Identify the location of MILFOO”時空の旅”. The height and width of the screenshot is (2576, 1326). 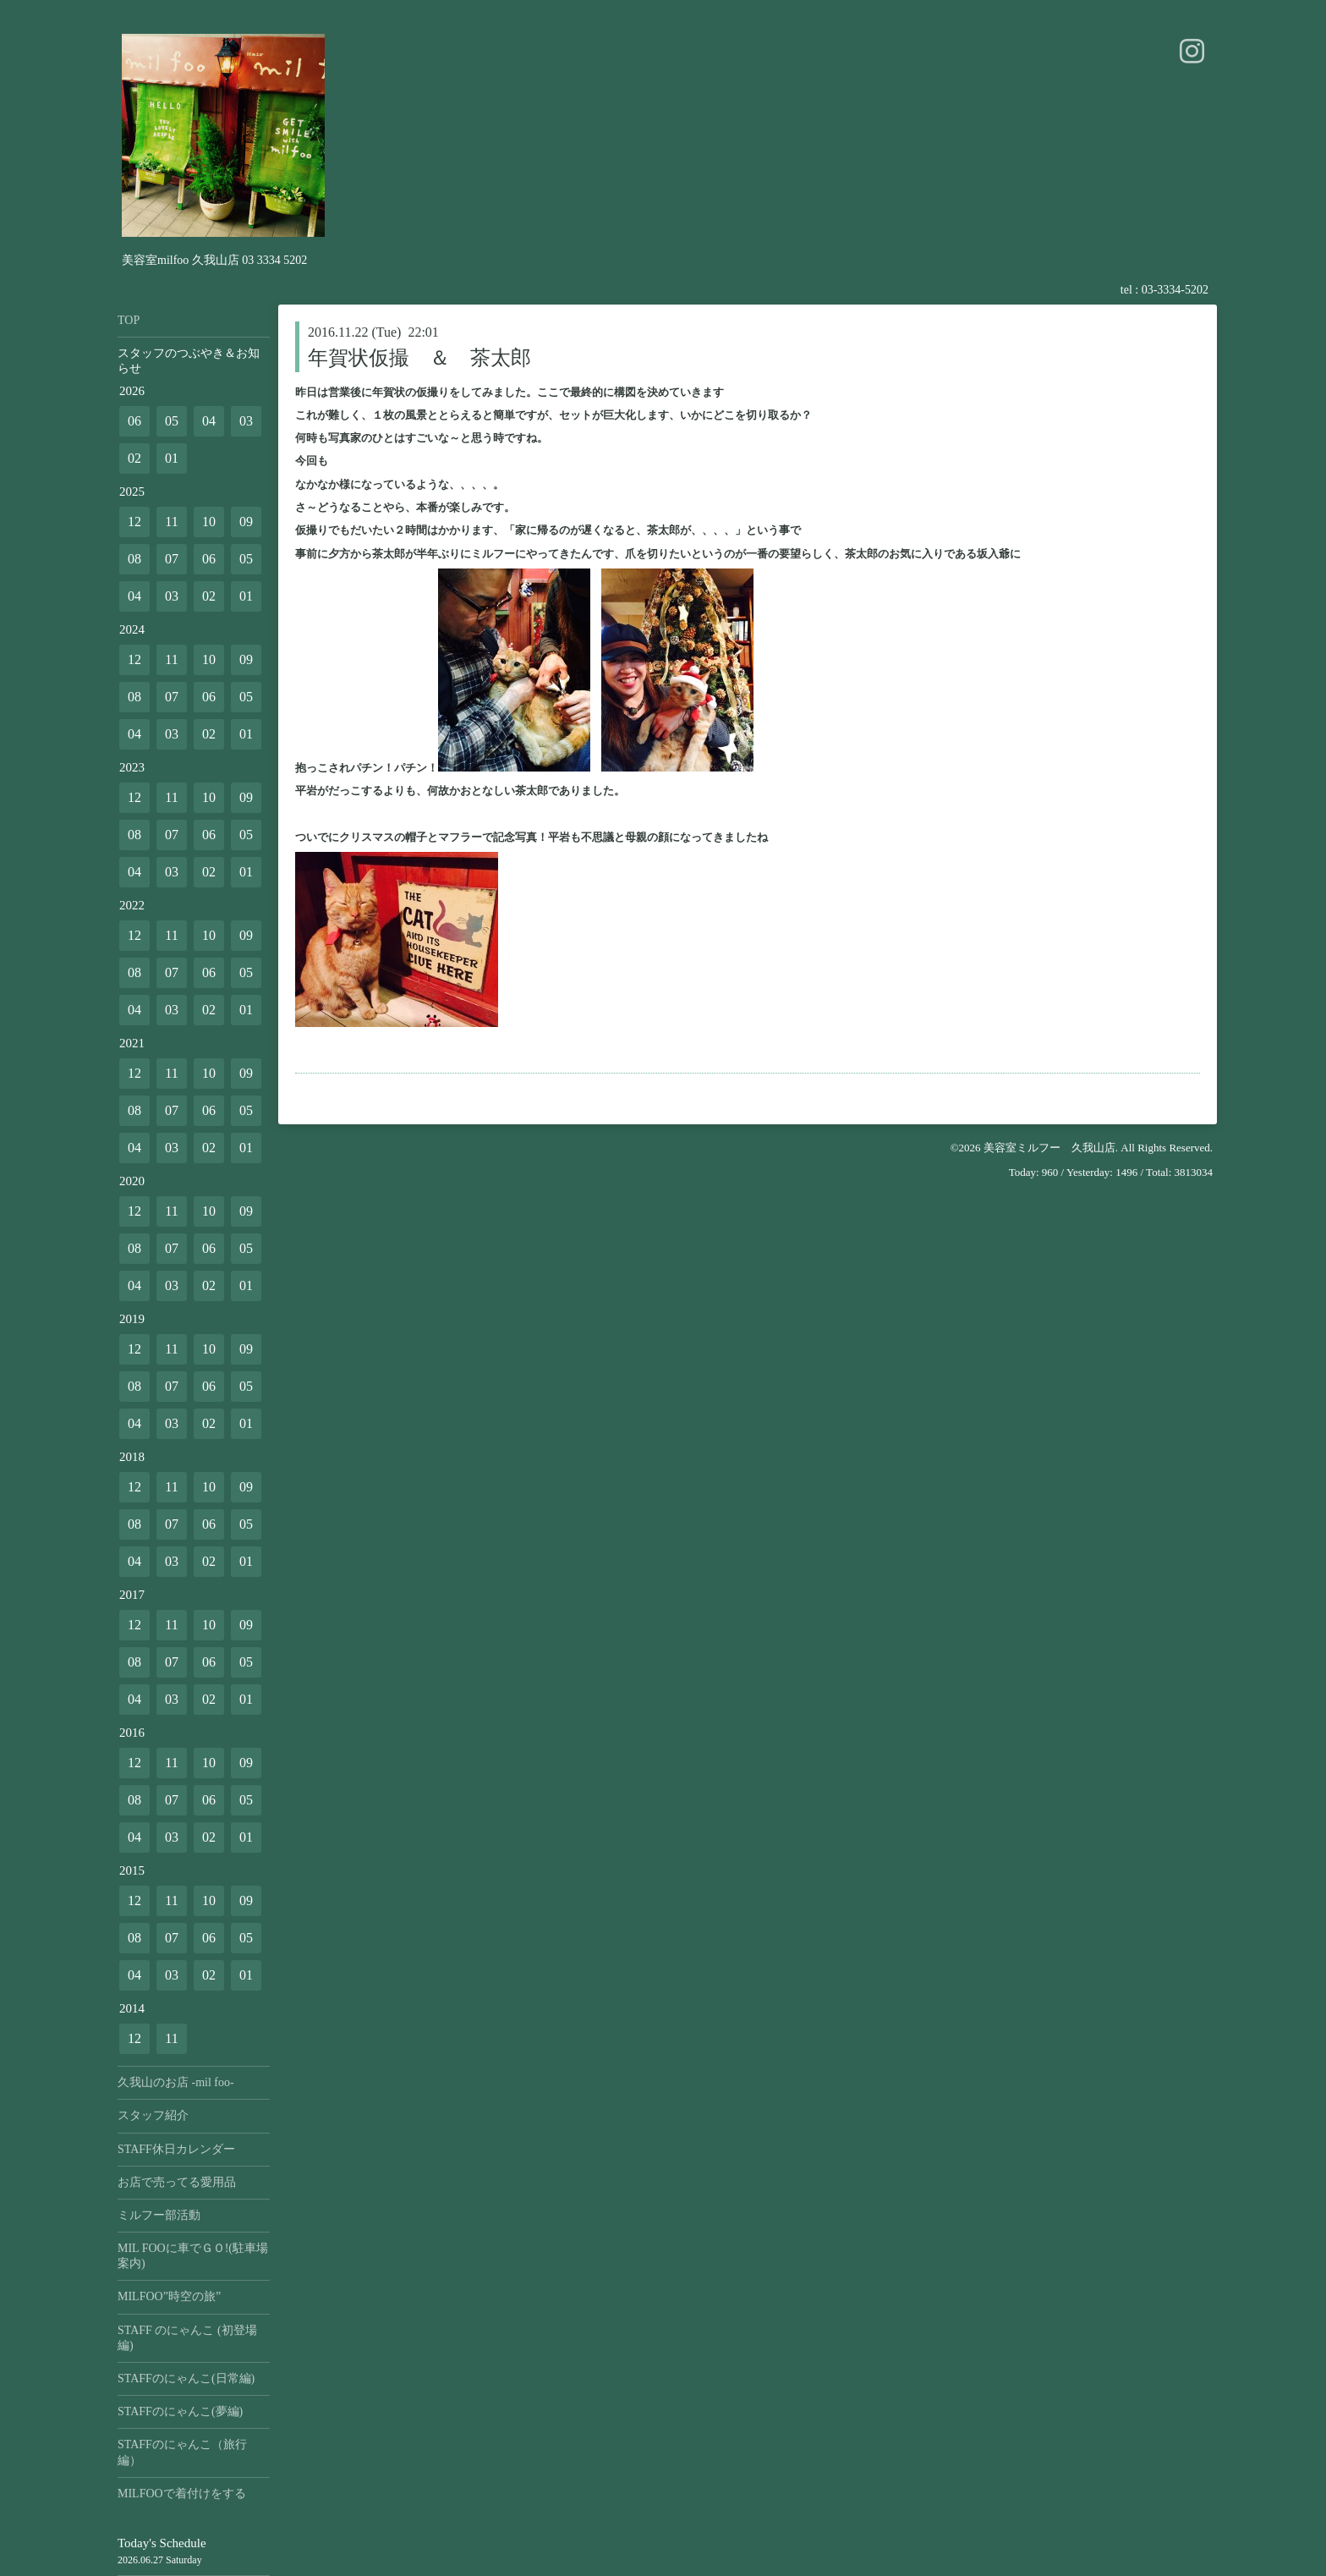
(169, 2296).